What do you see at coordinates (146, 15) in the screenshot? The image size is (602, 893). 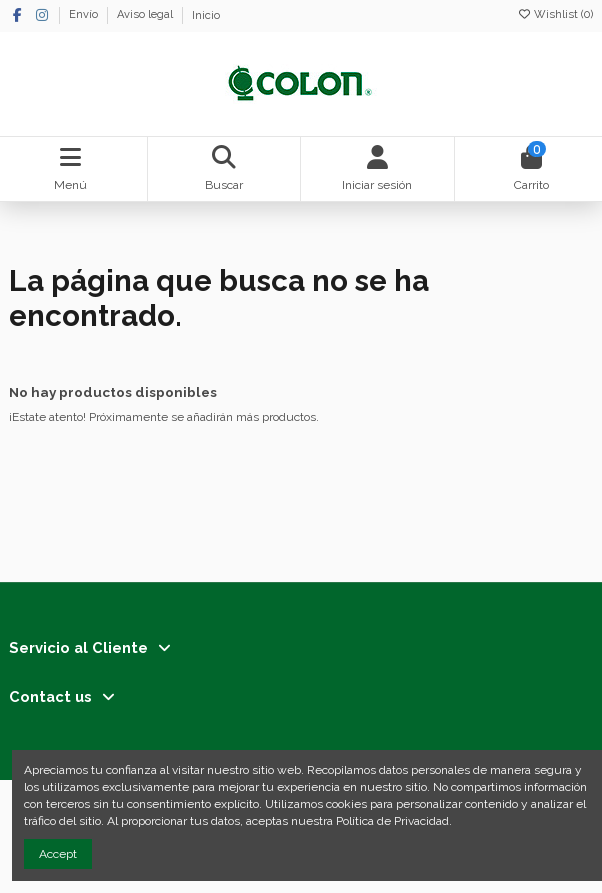 I see `Aviso legal` at bounding box center [146, 15].